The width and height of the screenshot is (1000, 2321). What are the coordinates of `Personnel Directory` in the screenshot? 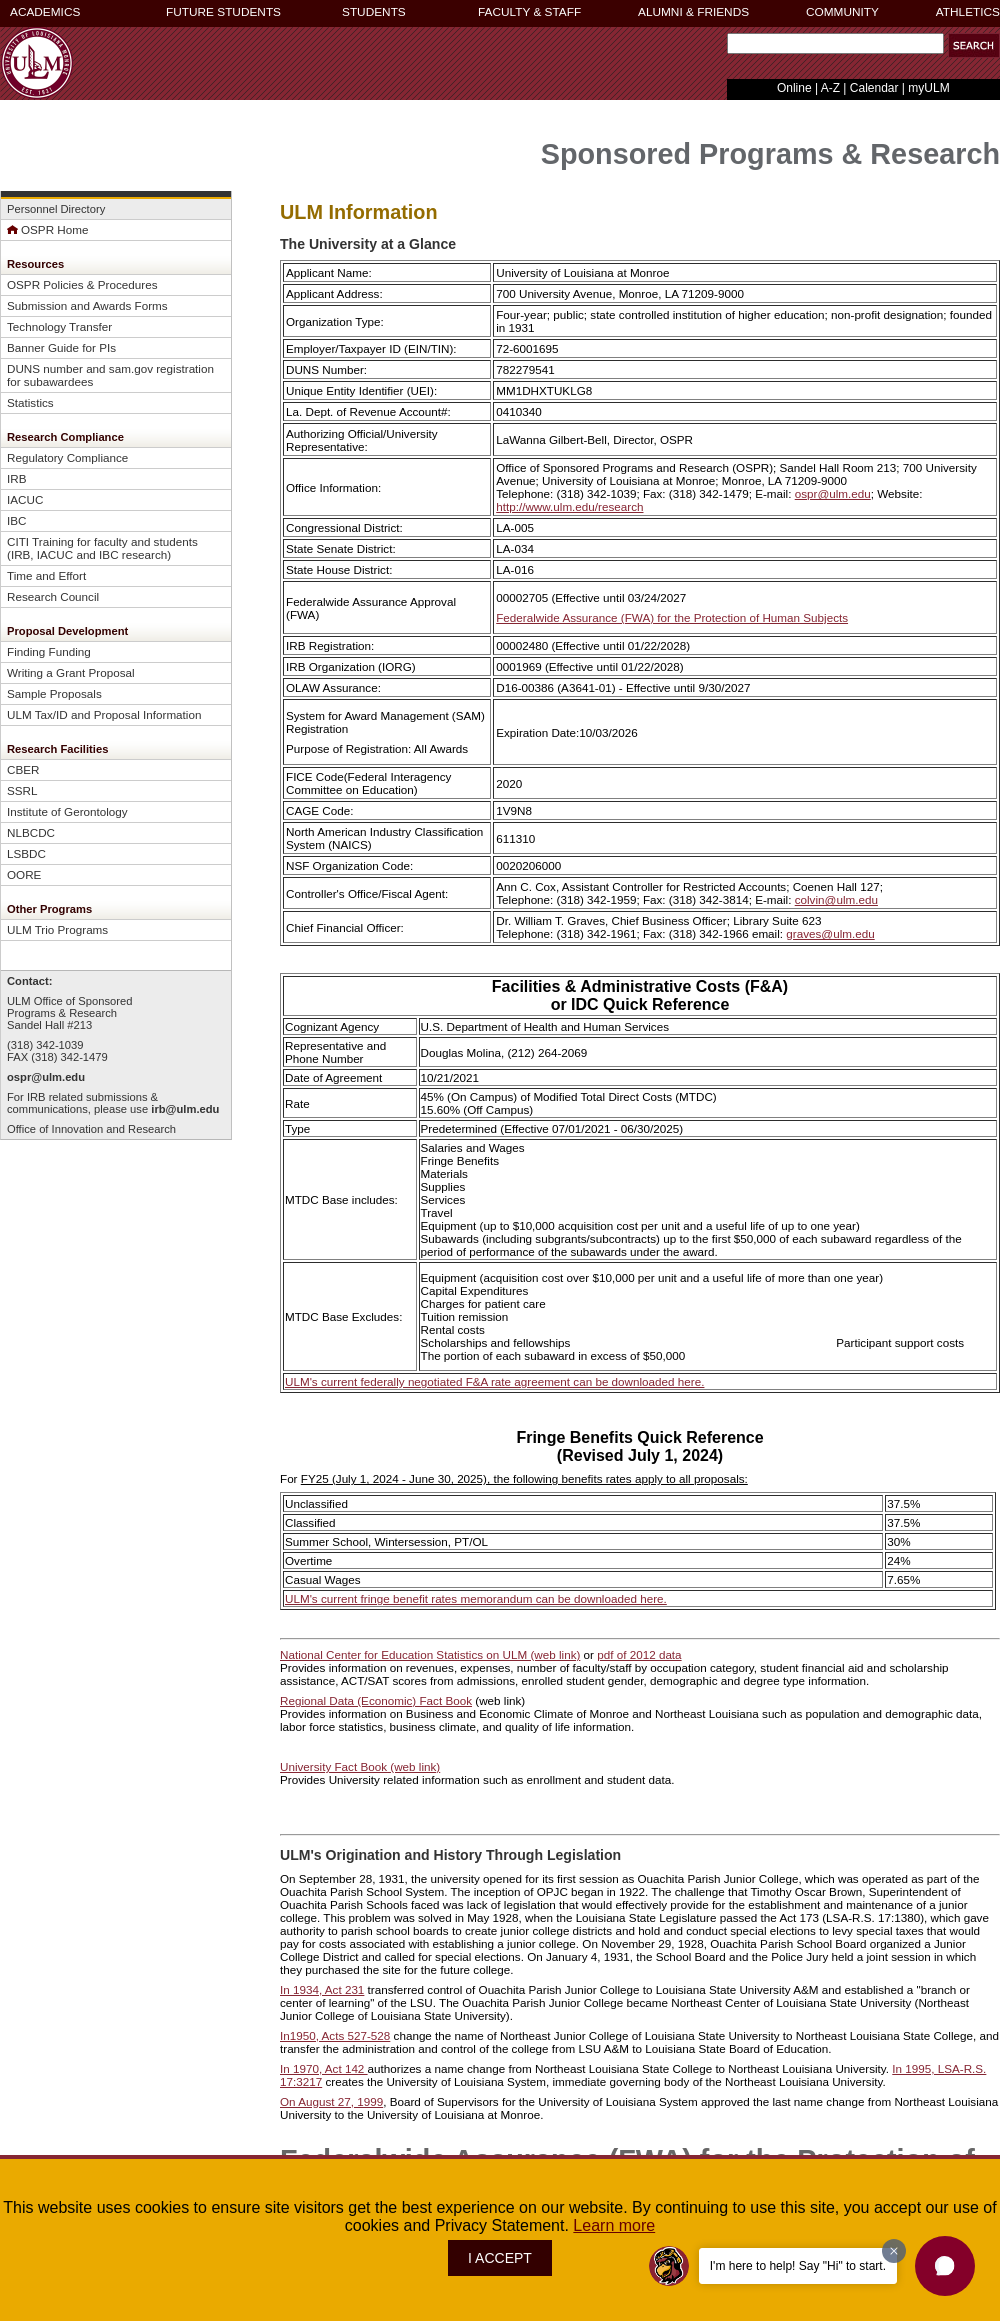 It's located at (56, 209).